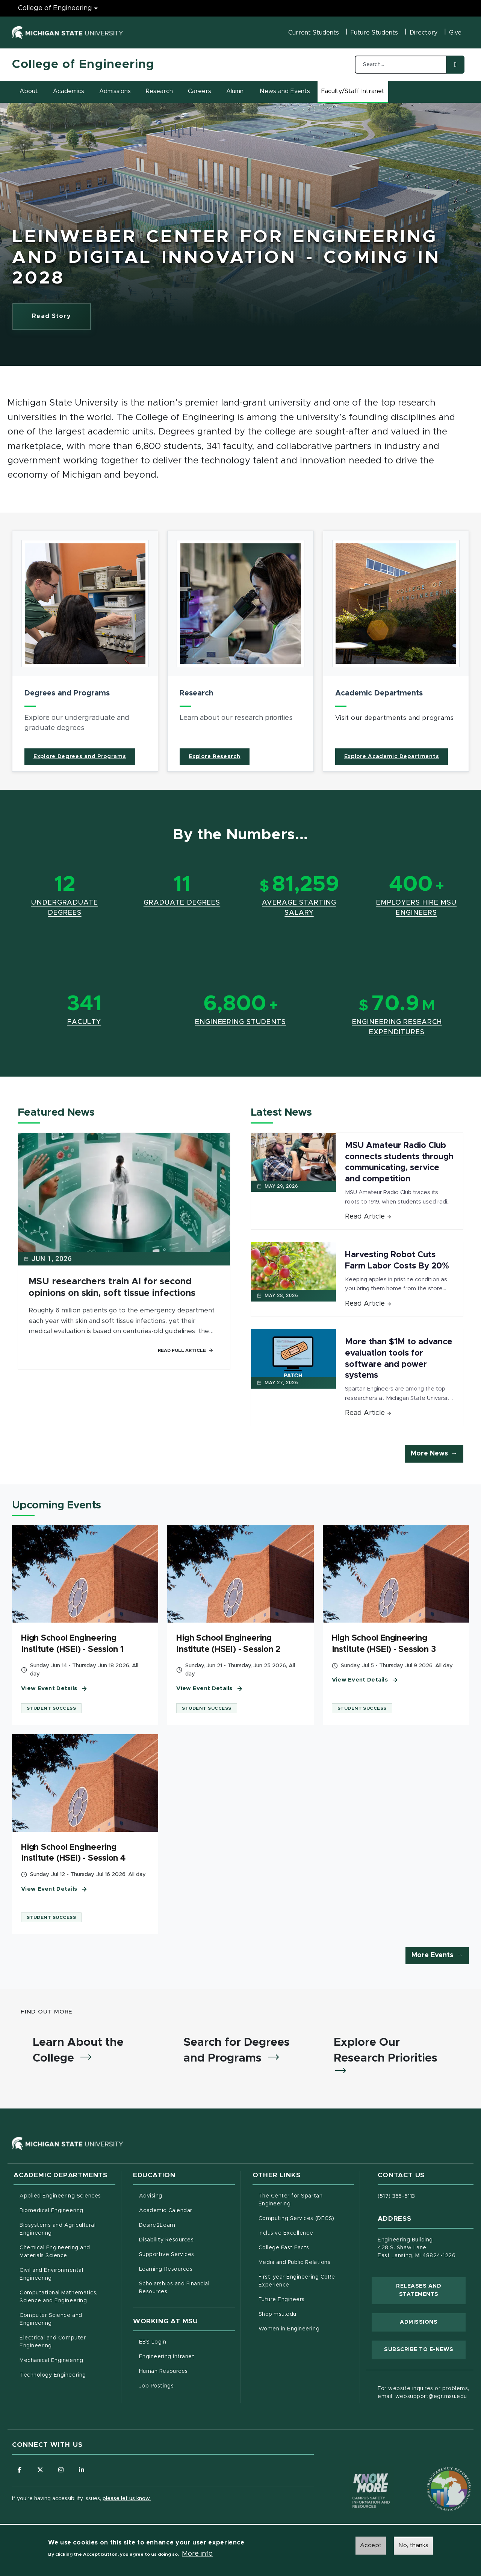 The image size is (481, 2576). Describe the element at coordinates (187, 2268) in the screenshot. I see `Learning Resources` at that location.